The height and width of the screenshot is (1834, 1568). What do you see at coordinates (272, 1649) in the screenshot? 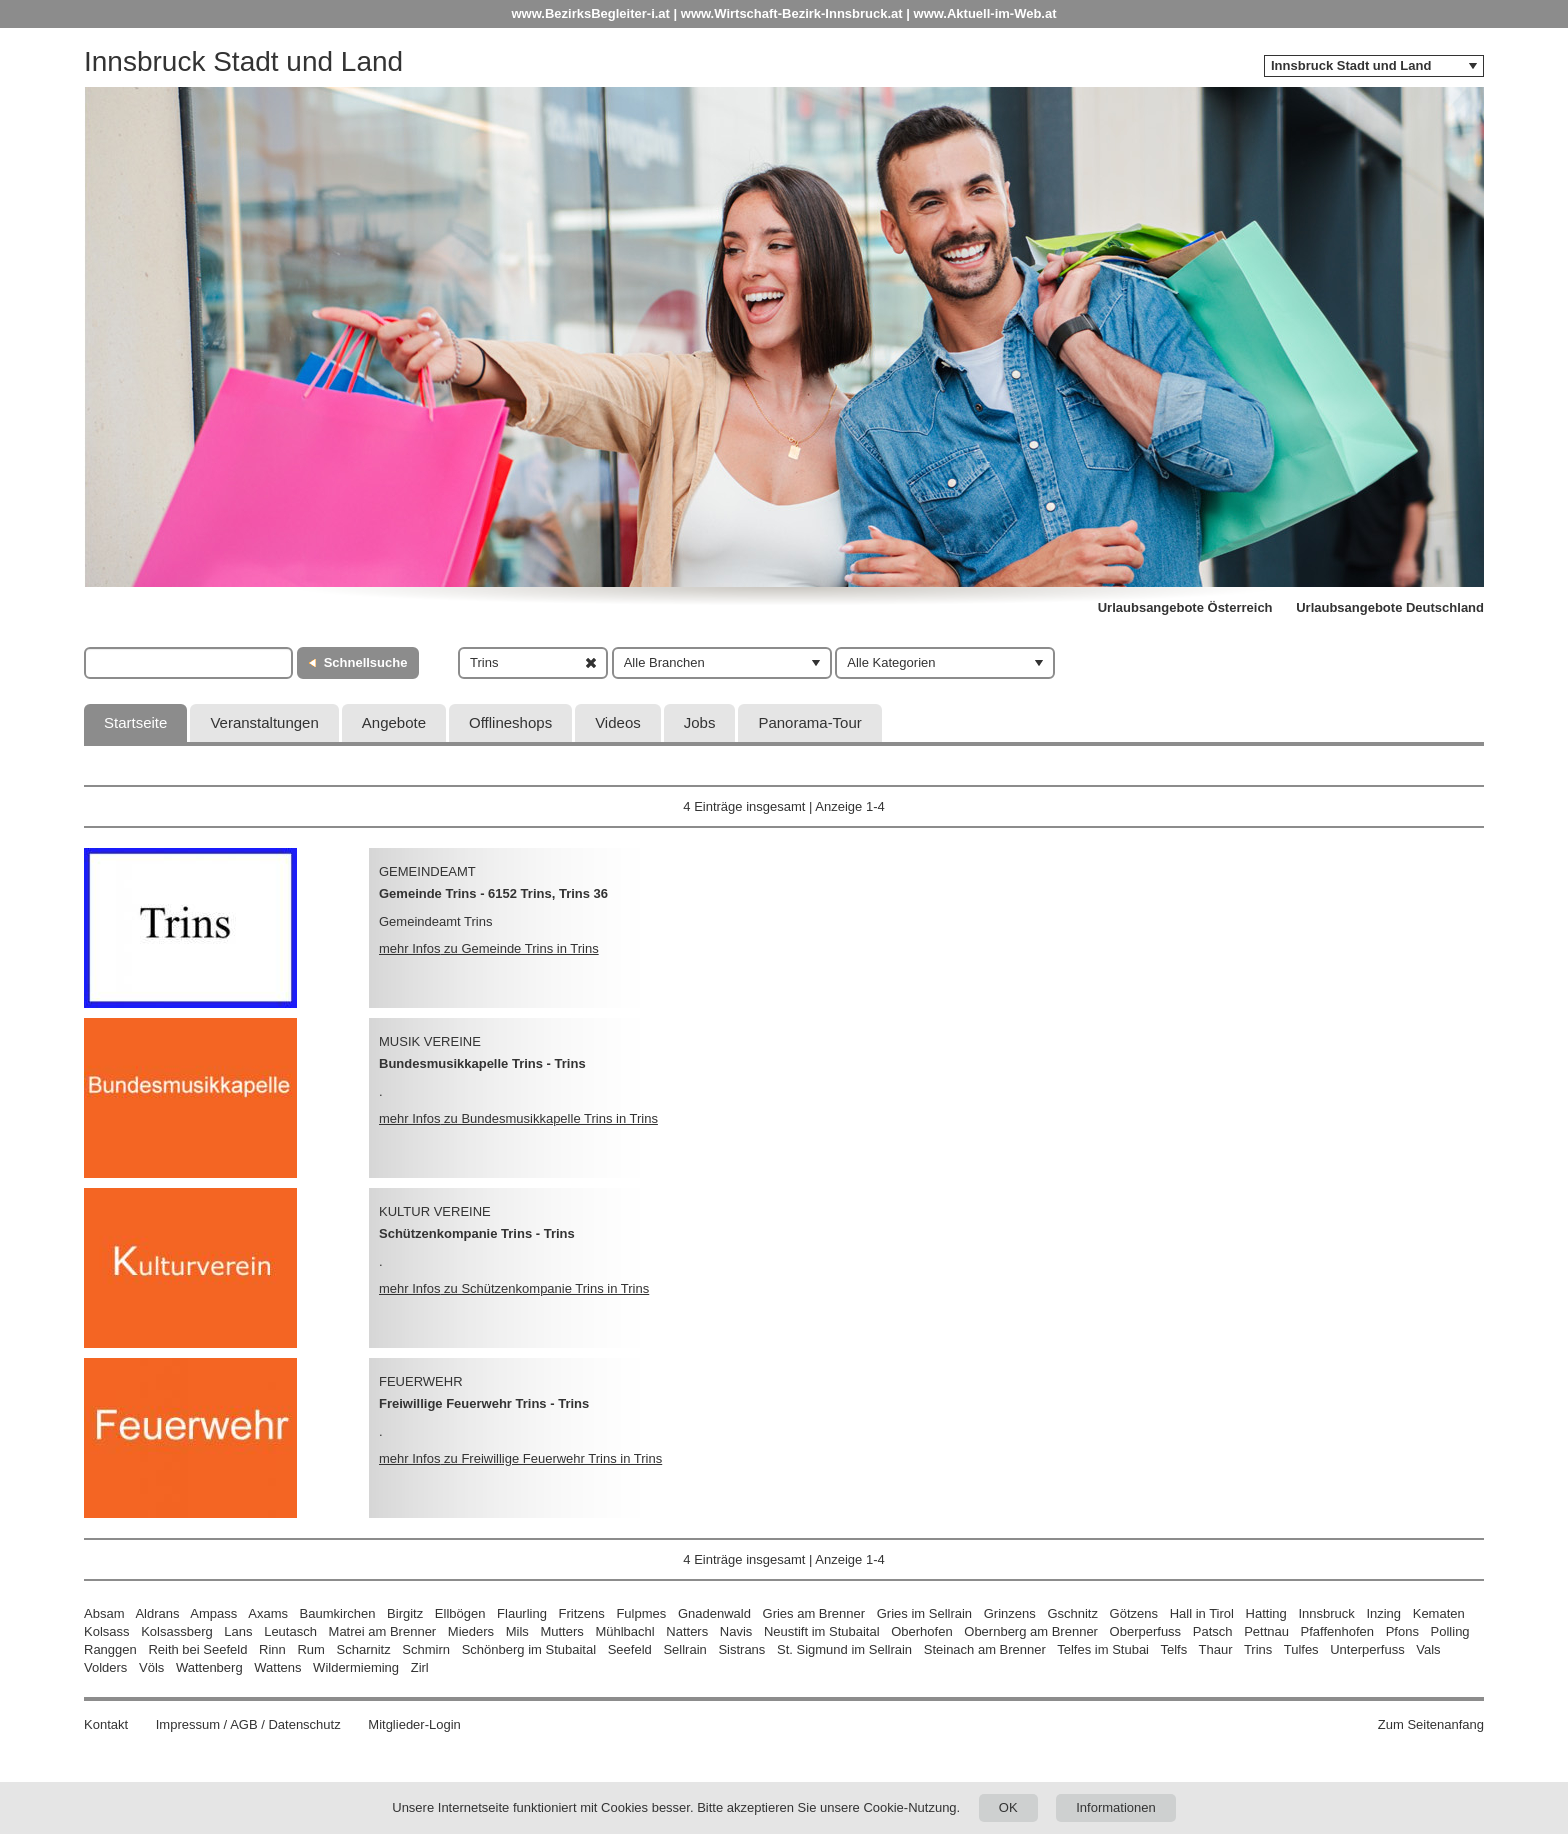
I see `Rinn` at bounding box center [272, 1649].